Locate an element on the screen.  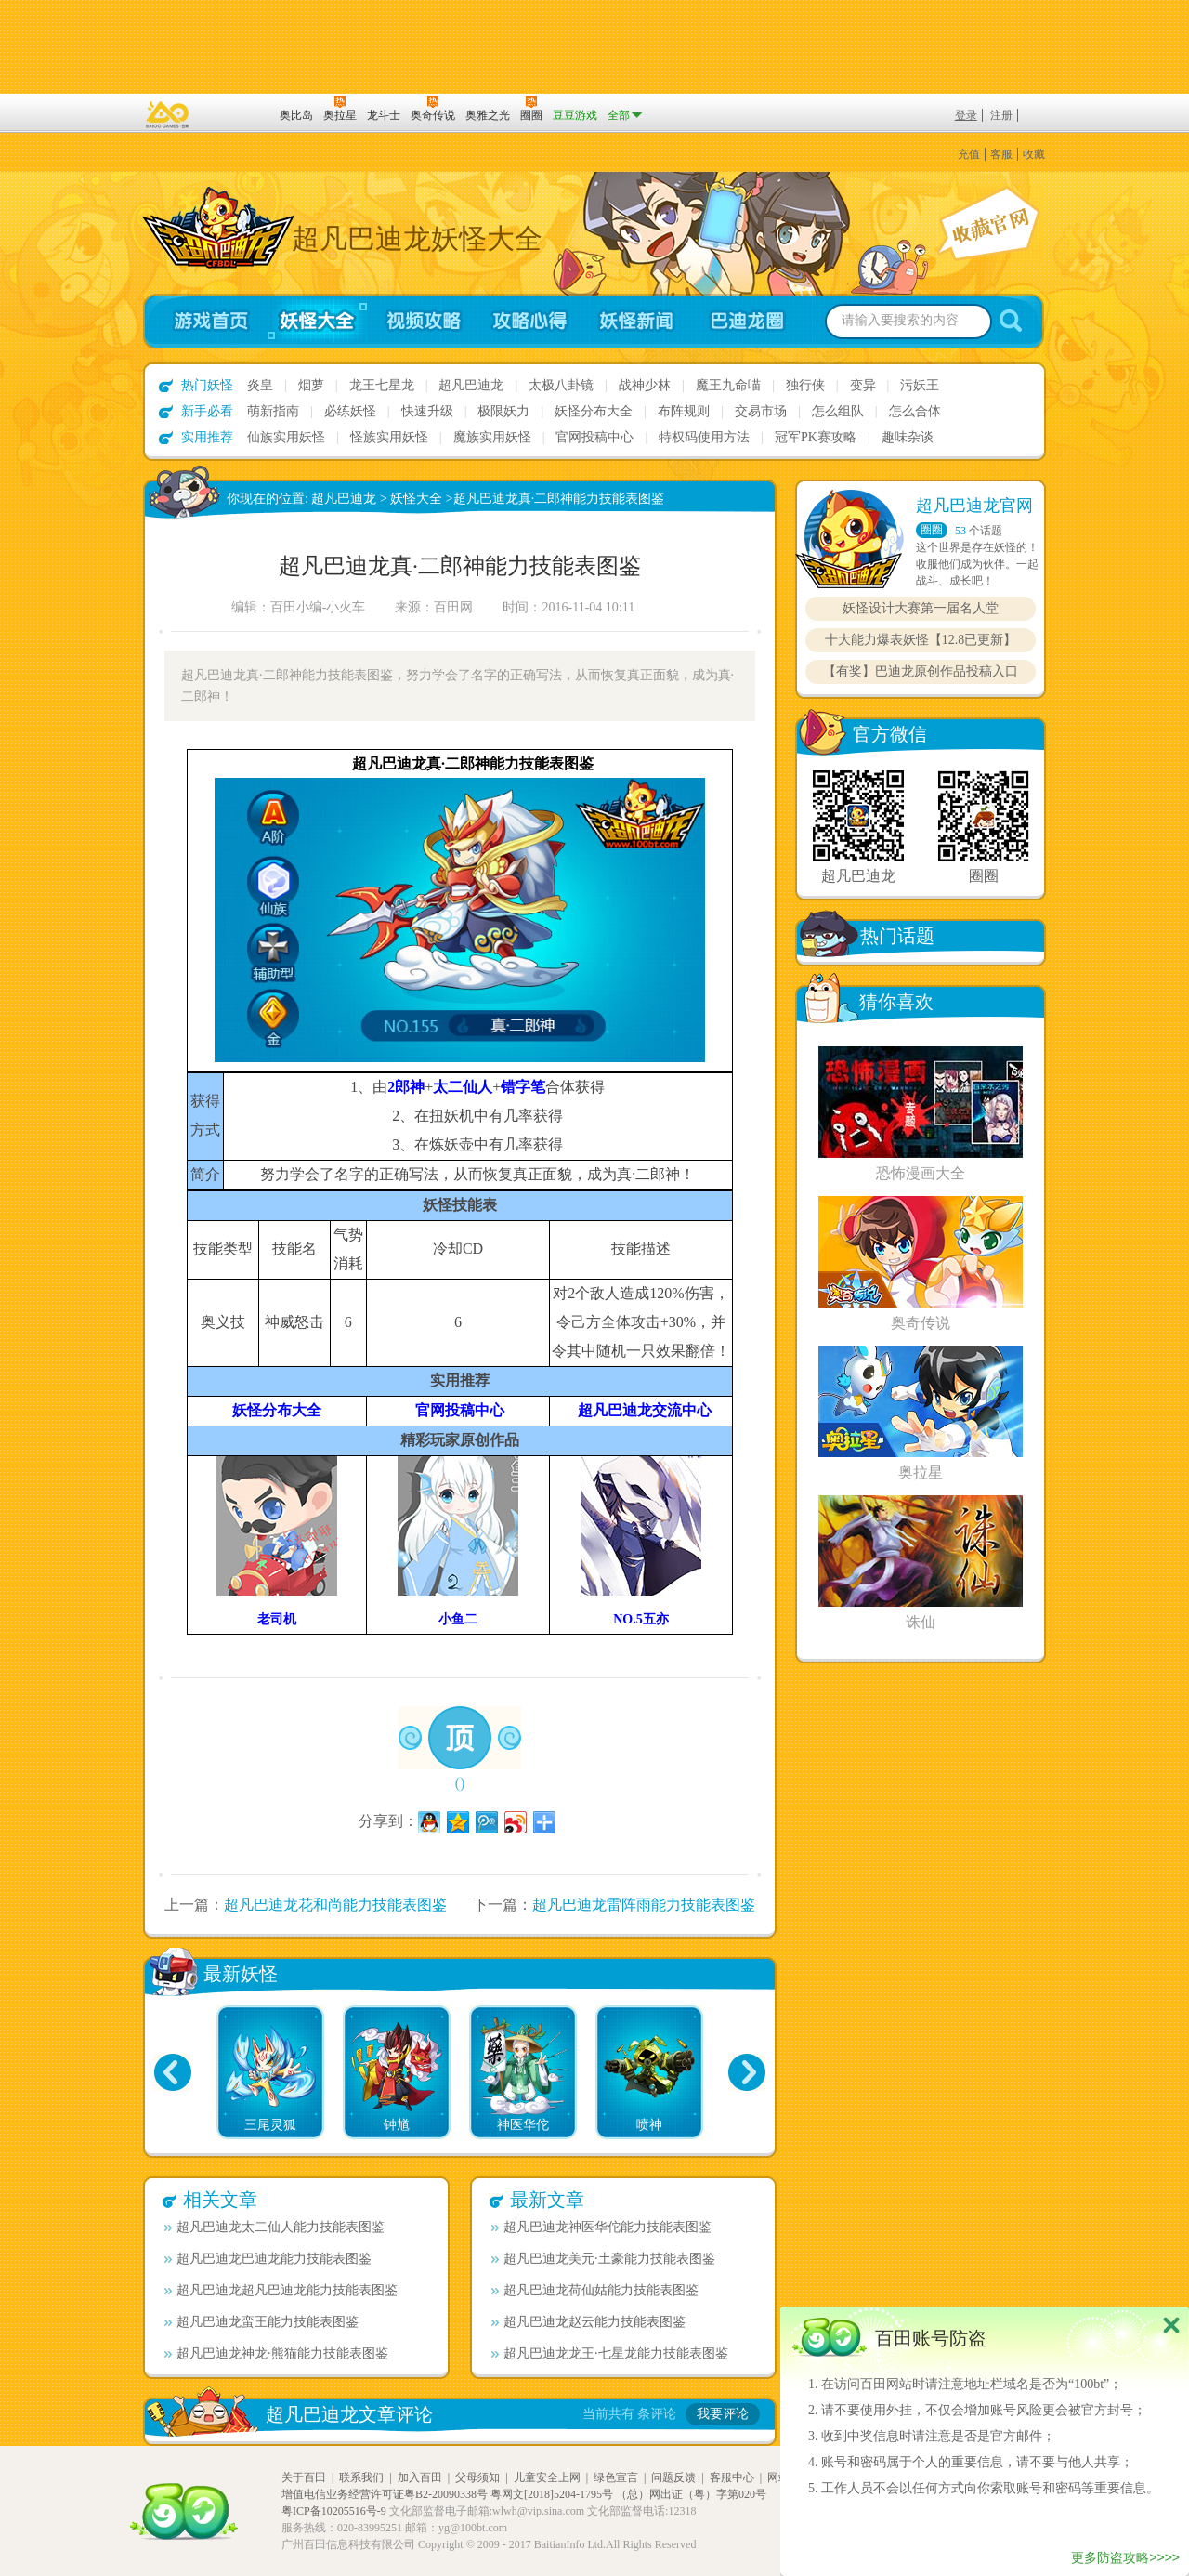
趣味杂谈 is located at coordinates (908, 437).